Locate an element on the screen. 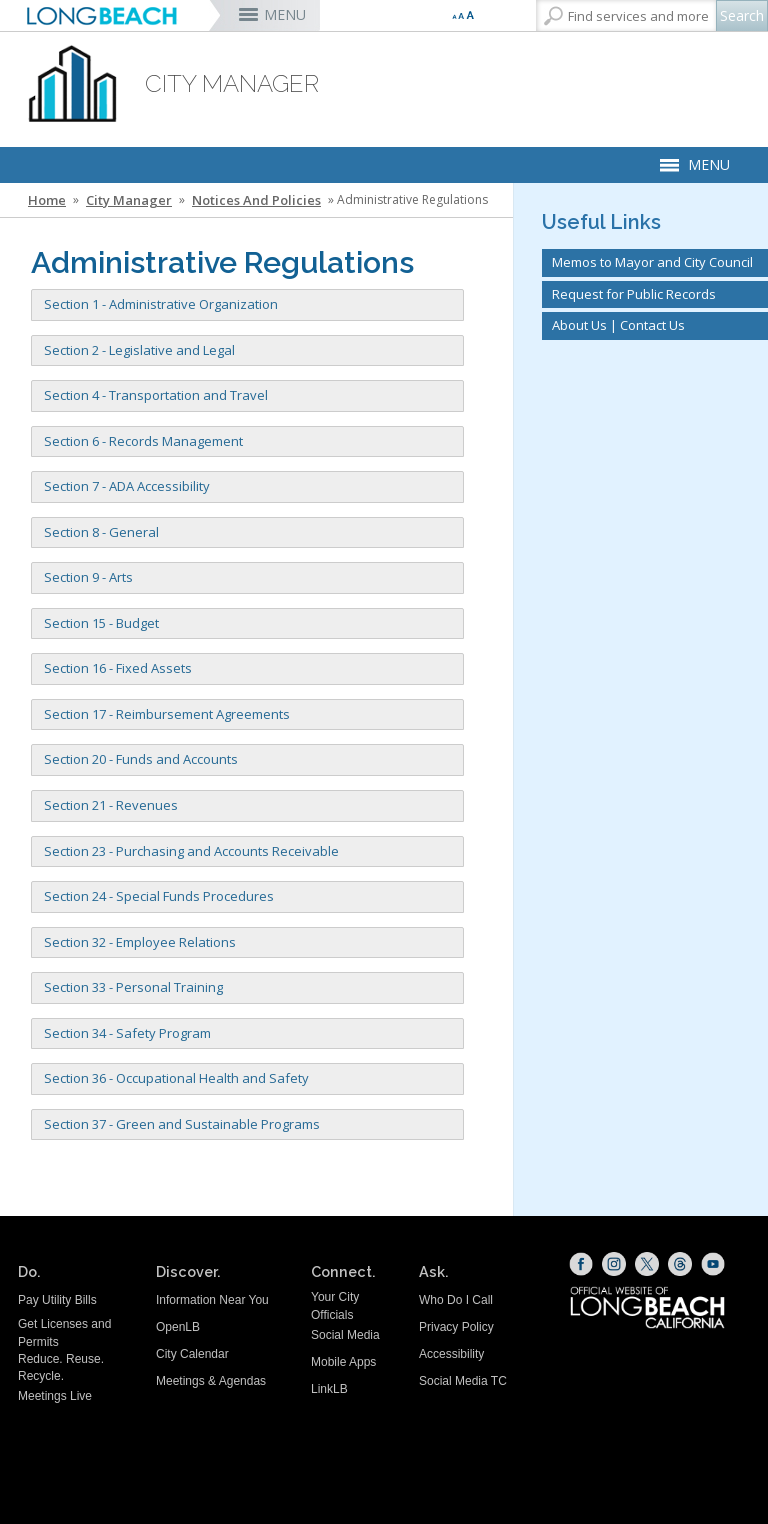 The height and width of the screenshot is (1524, 768). Who Do I Call is located at coordinates (456, 1300).